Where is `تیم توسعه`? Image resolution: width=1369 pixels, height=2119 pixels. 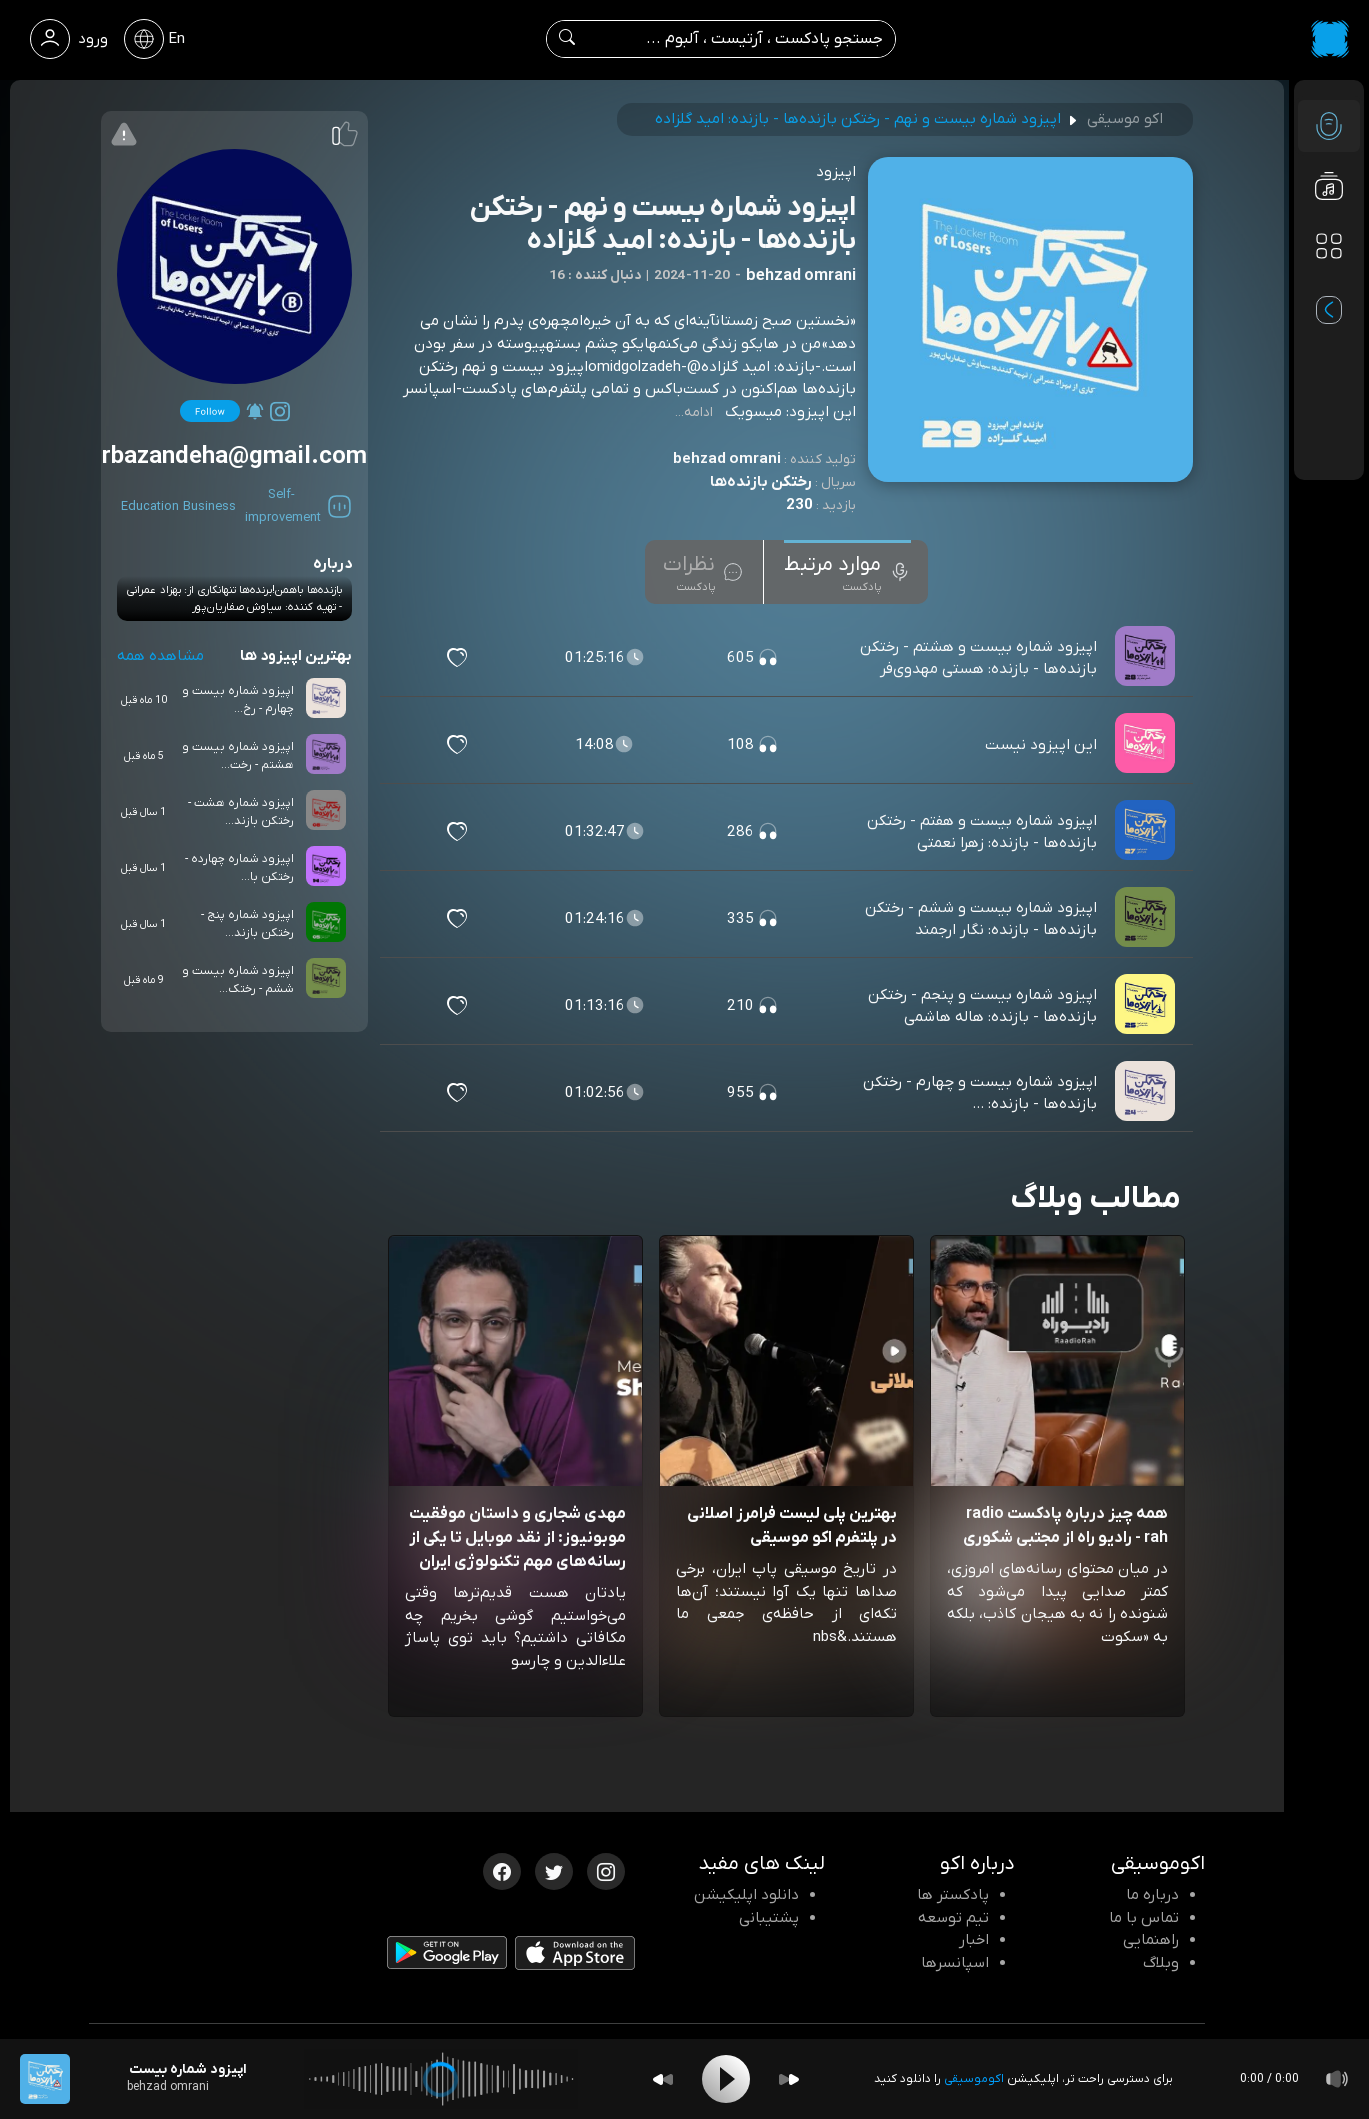 تیم توسعه is located at coordinates (953, 1918).